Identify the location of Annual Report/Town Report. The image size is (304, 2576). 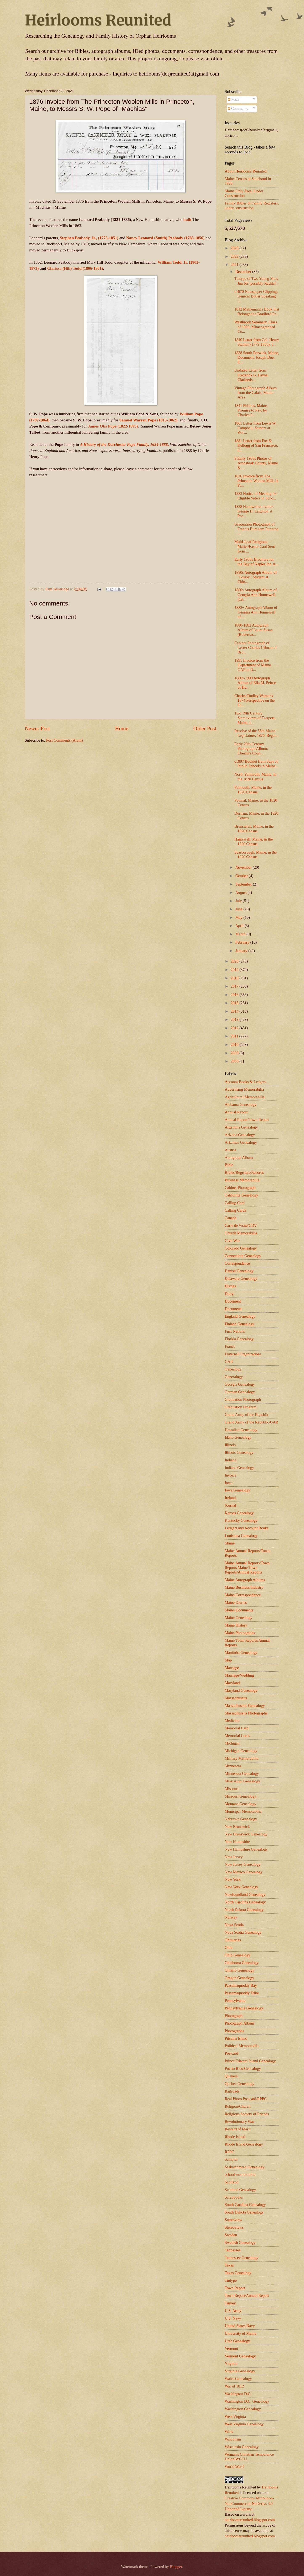
(247, 1120).